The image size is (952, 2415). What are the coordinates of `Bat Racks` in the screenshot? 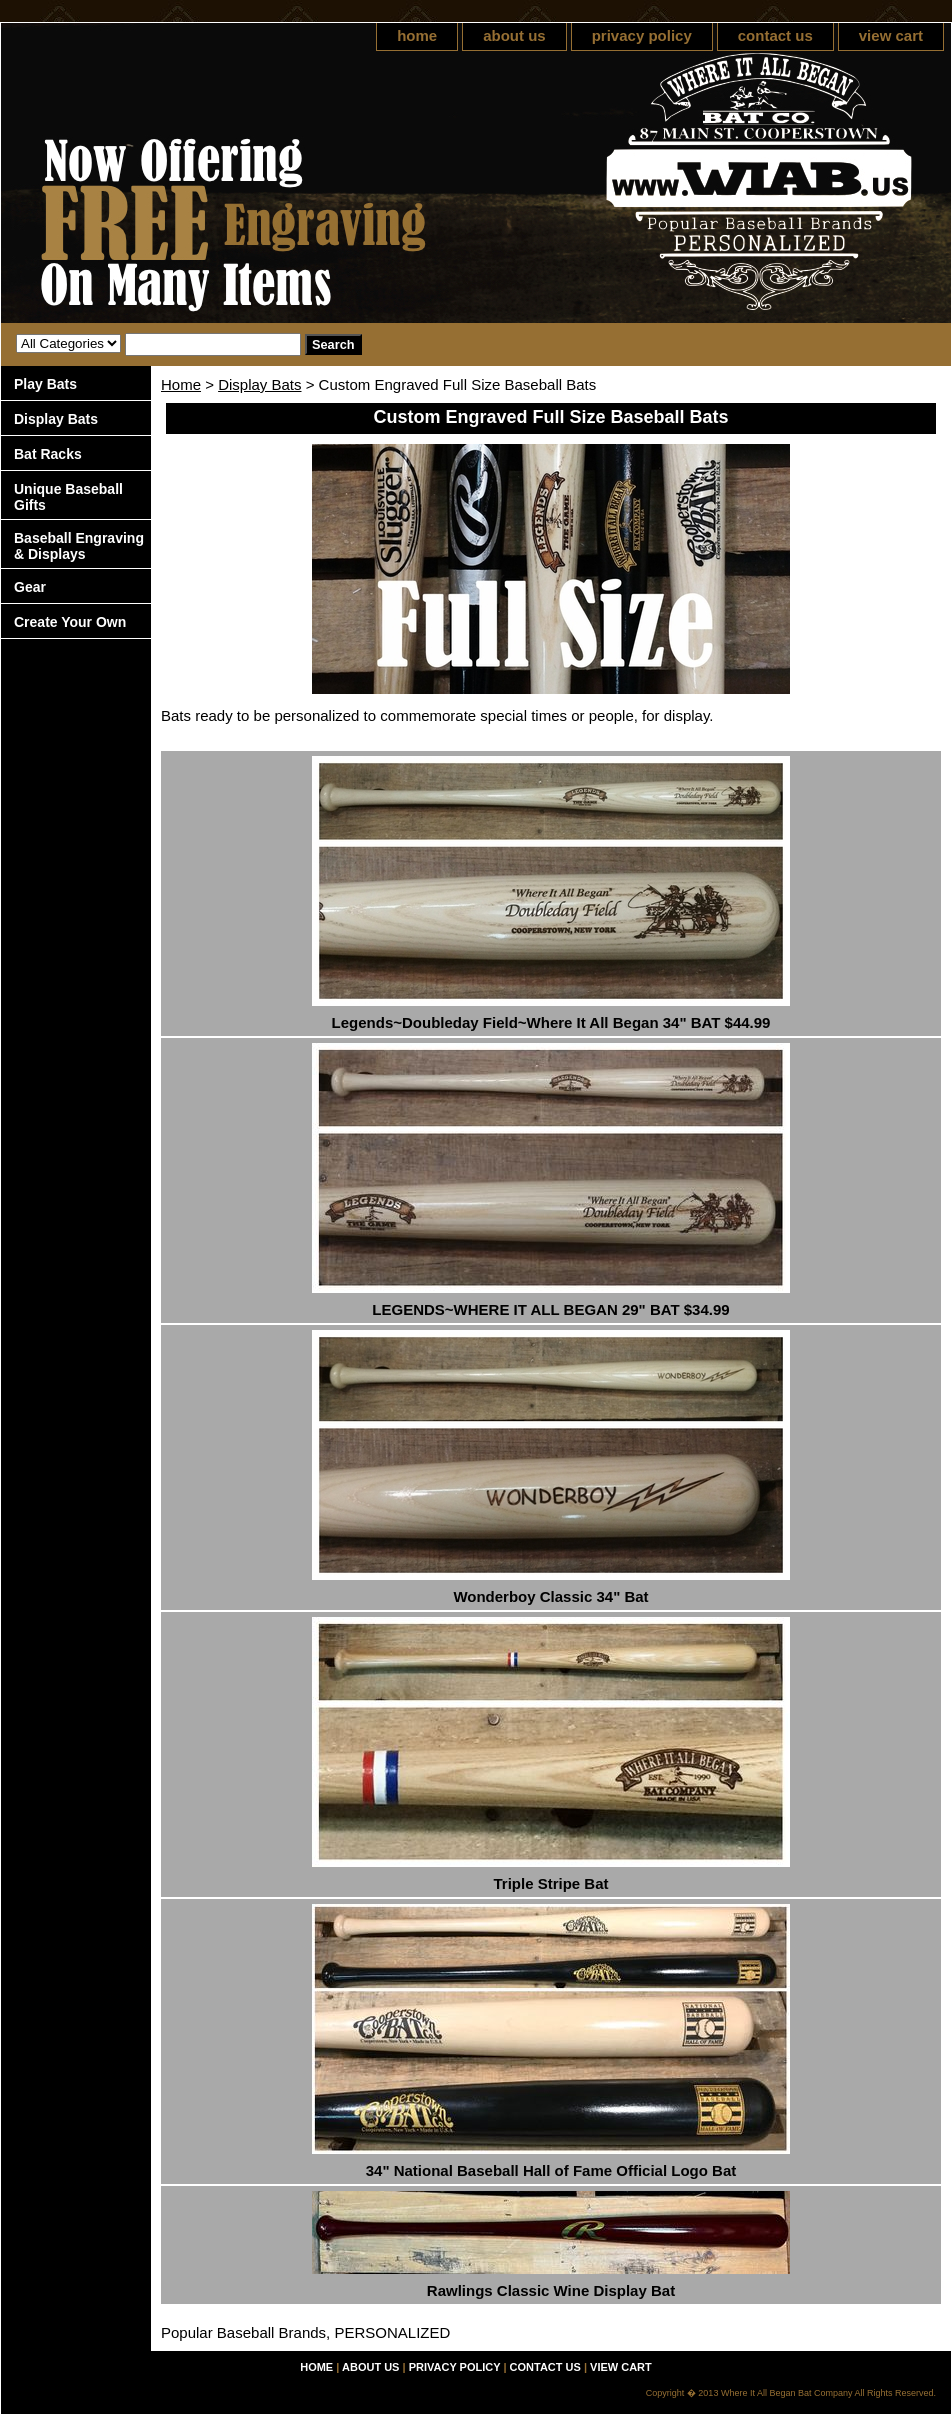 It's located at (48, 454).